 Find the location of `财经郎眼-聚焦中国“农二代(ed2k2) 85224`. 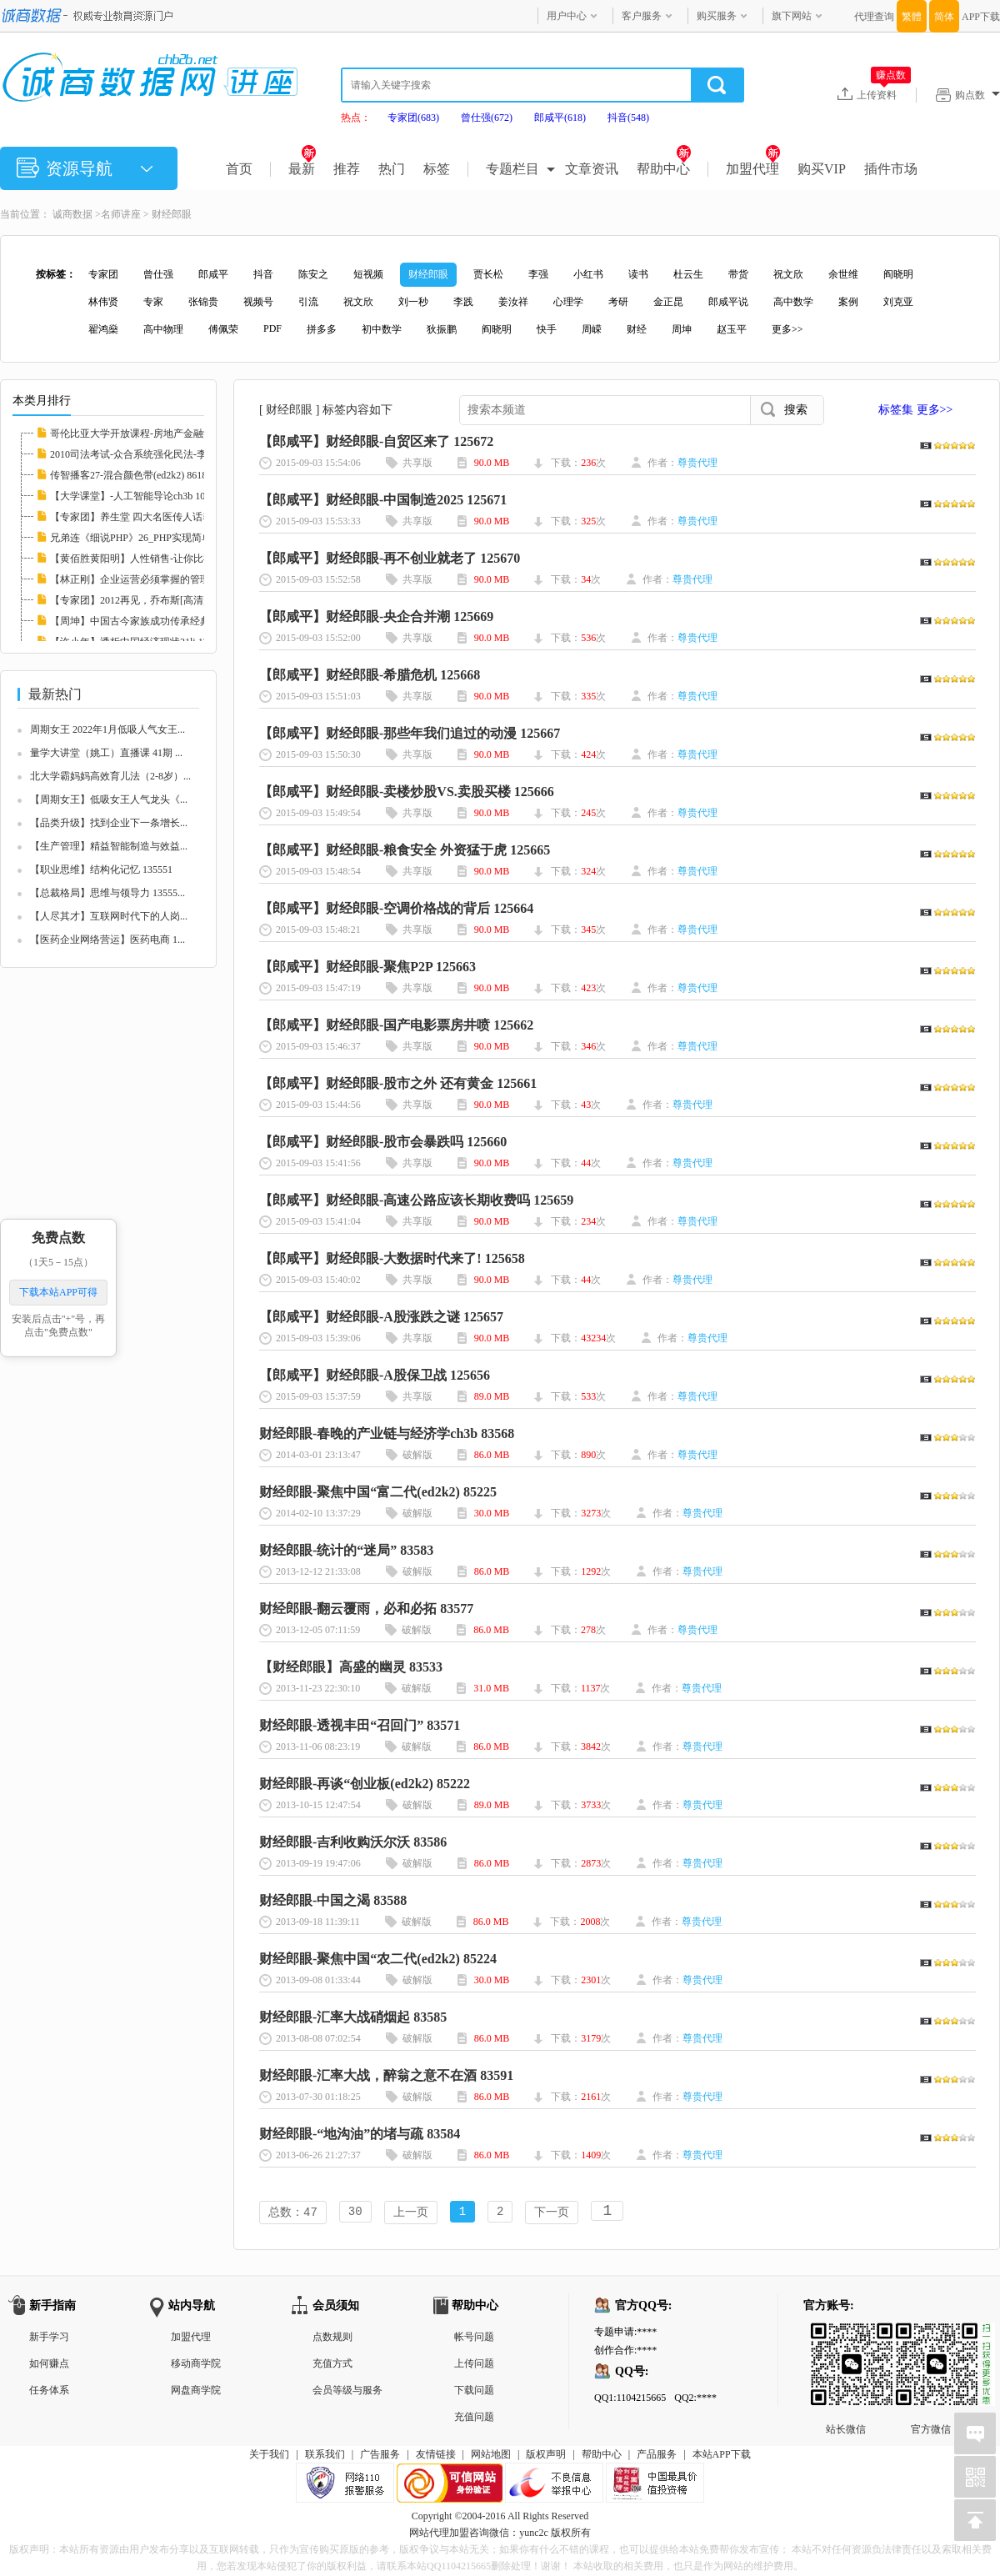

财经郎眼-聚焦中国“农二代(ed2k2) 85224 is located at coordinates (378, 1959).